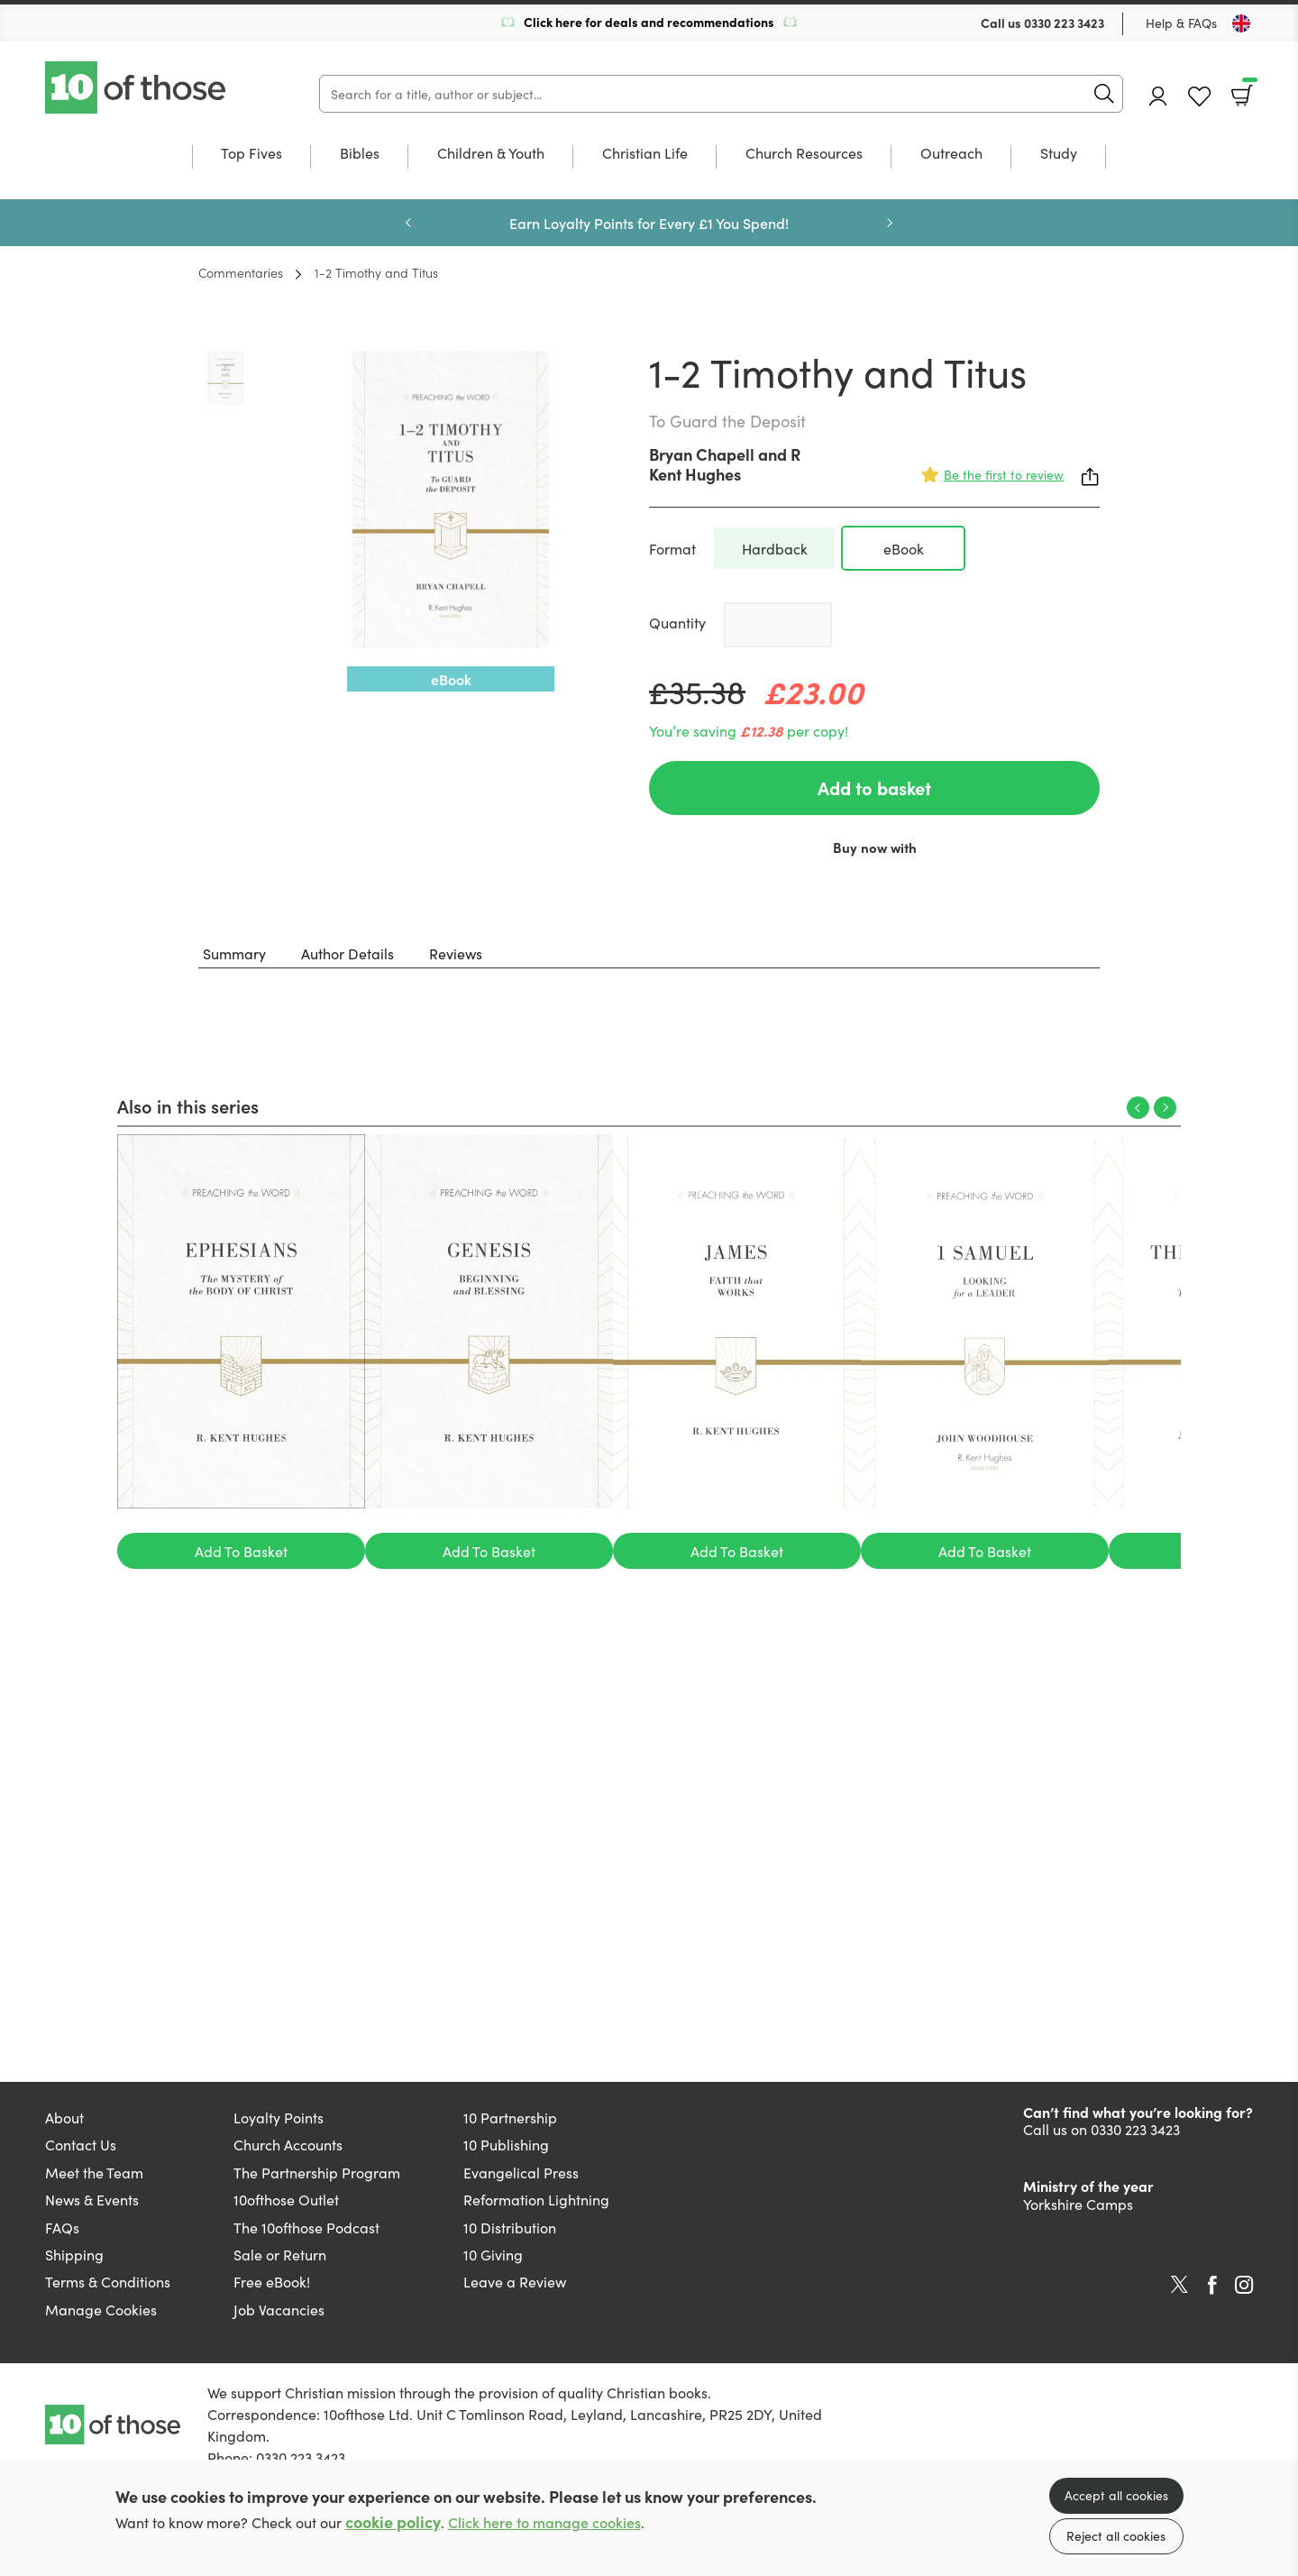 The image size is (1298, 2576). What do you see at coordinates (74, 2254) in the screenshot?
I see `Shipping` at bounding box center [74, 2254].